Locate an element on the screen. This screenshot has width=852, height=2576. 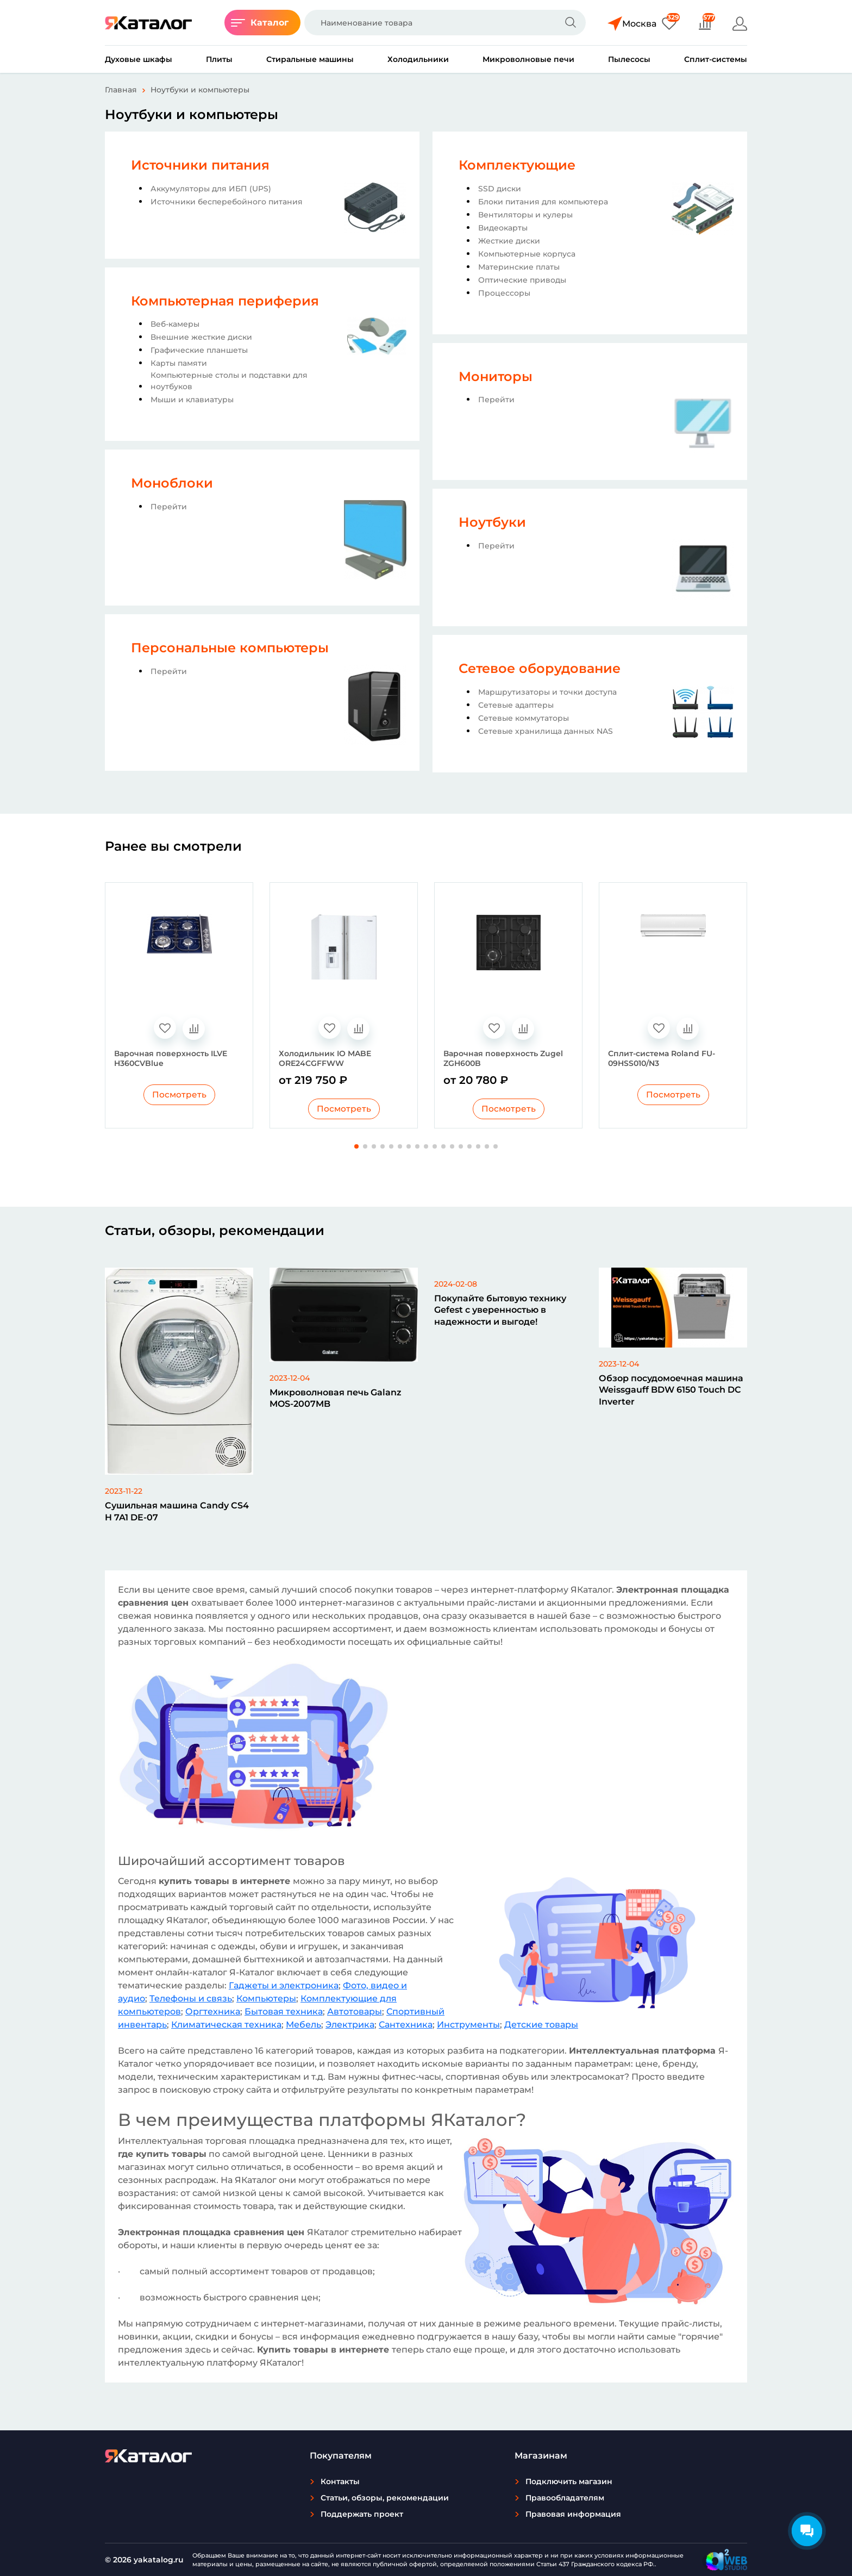
Подключить магазин is located at coordinates (568, 2481).